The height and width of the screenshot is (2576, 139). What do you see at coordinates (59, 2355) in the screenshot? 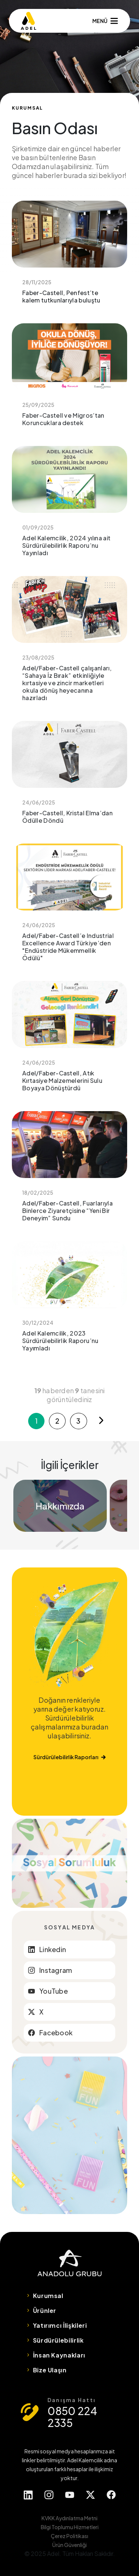
I see `İnsan Kaynakları` at bounding box center [59, 2355].